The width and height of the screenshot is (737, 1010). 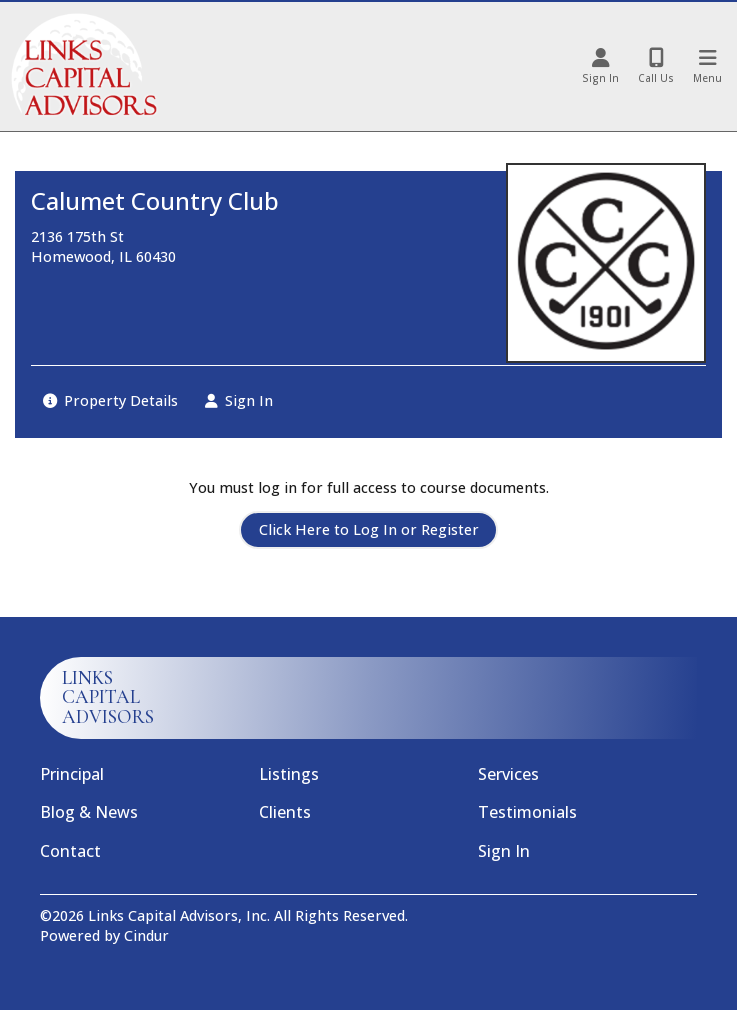 What do you see at coordinates (70, 851) in the screenshot?
I see `Contact` at bounding box center [70, 851].